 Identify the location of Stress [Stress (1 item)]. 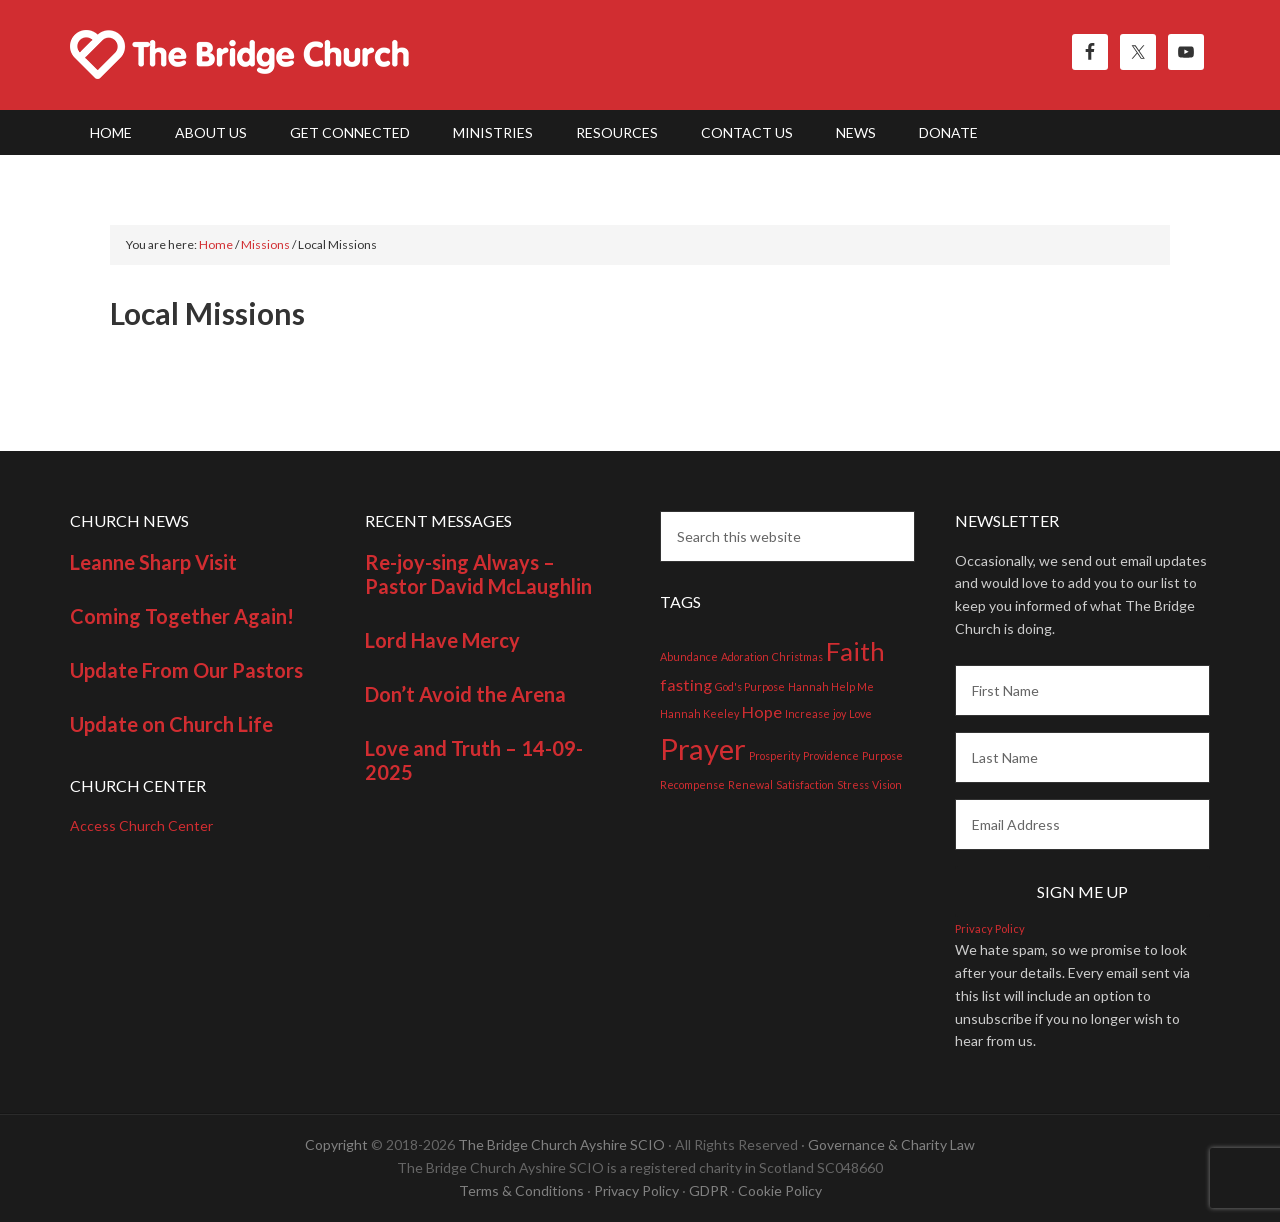
(853, 784).